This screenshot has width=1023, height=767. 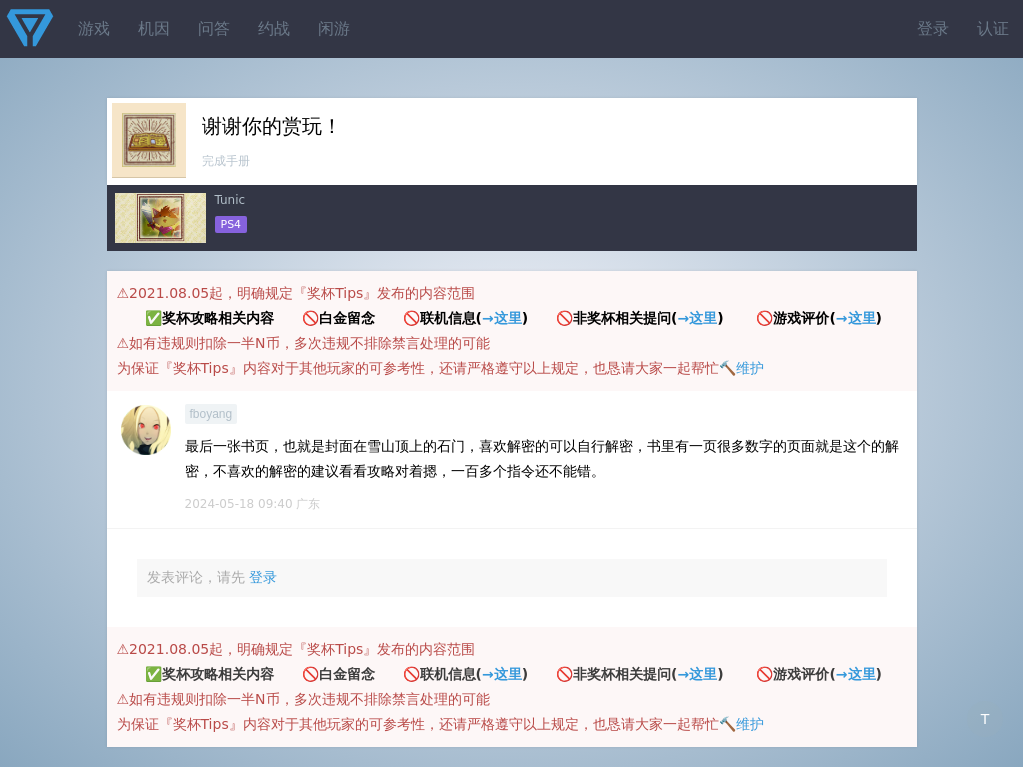 I want to click on 登录, so click(x=933, y=28).